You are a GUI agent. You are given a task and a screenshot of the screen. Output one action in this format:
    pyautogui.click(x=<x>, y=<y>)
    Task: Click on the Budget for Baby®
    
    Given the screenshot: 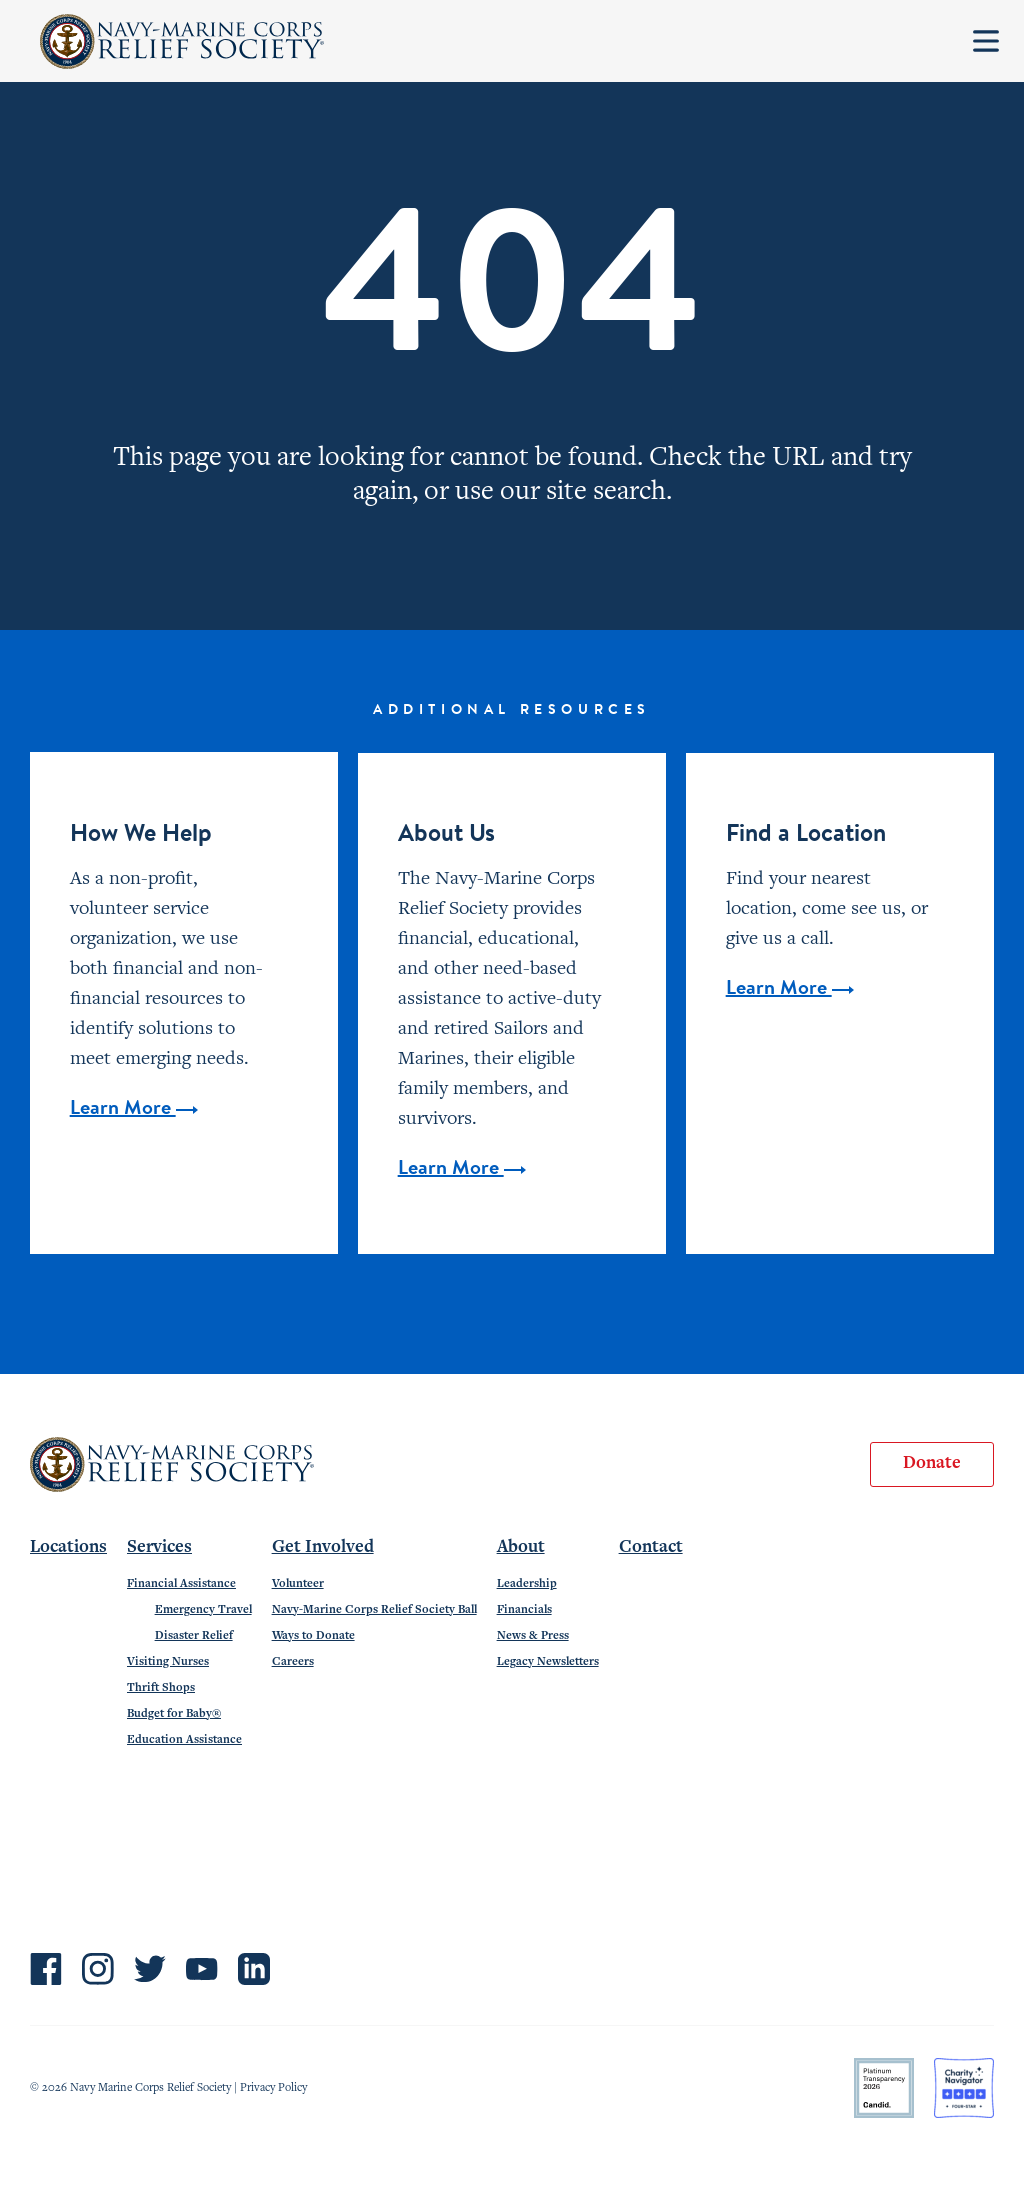 What is the action you would take?
    pyautogui.click(x=174, y=1714)
    